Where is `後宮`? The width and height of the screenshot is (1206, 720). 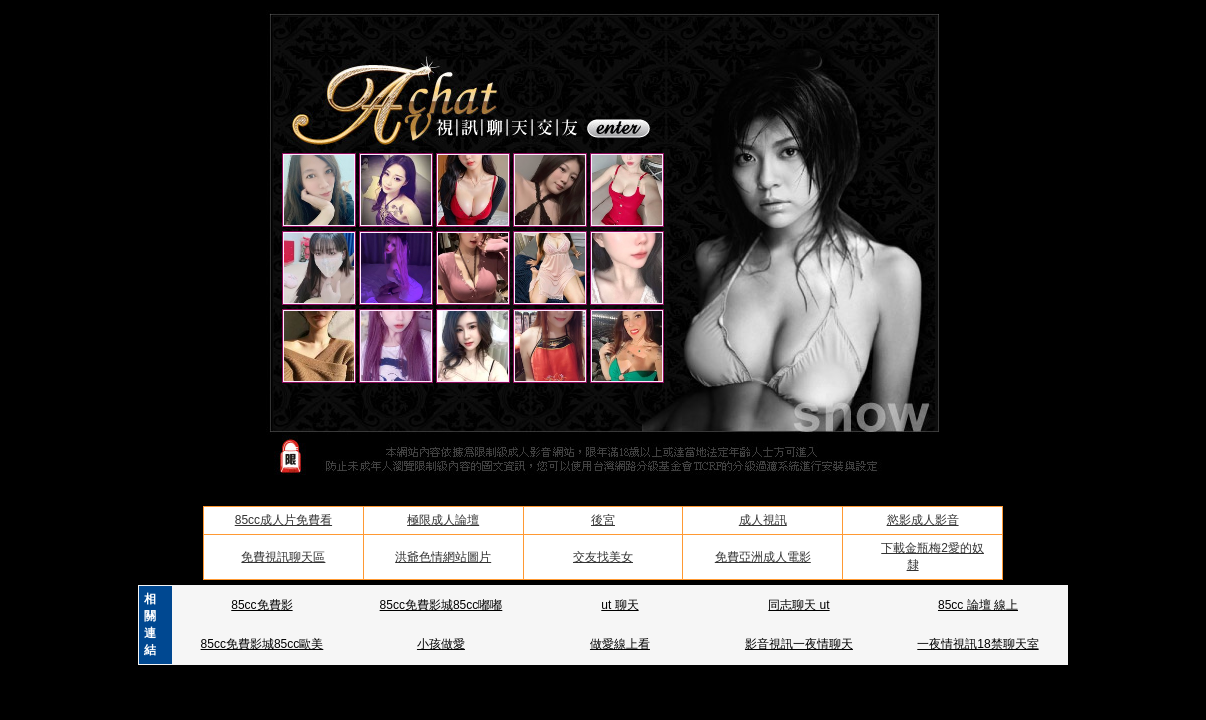
後宮 is located at coordinates (603, 520).